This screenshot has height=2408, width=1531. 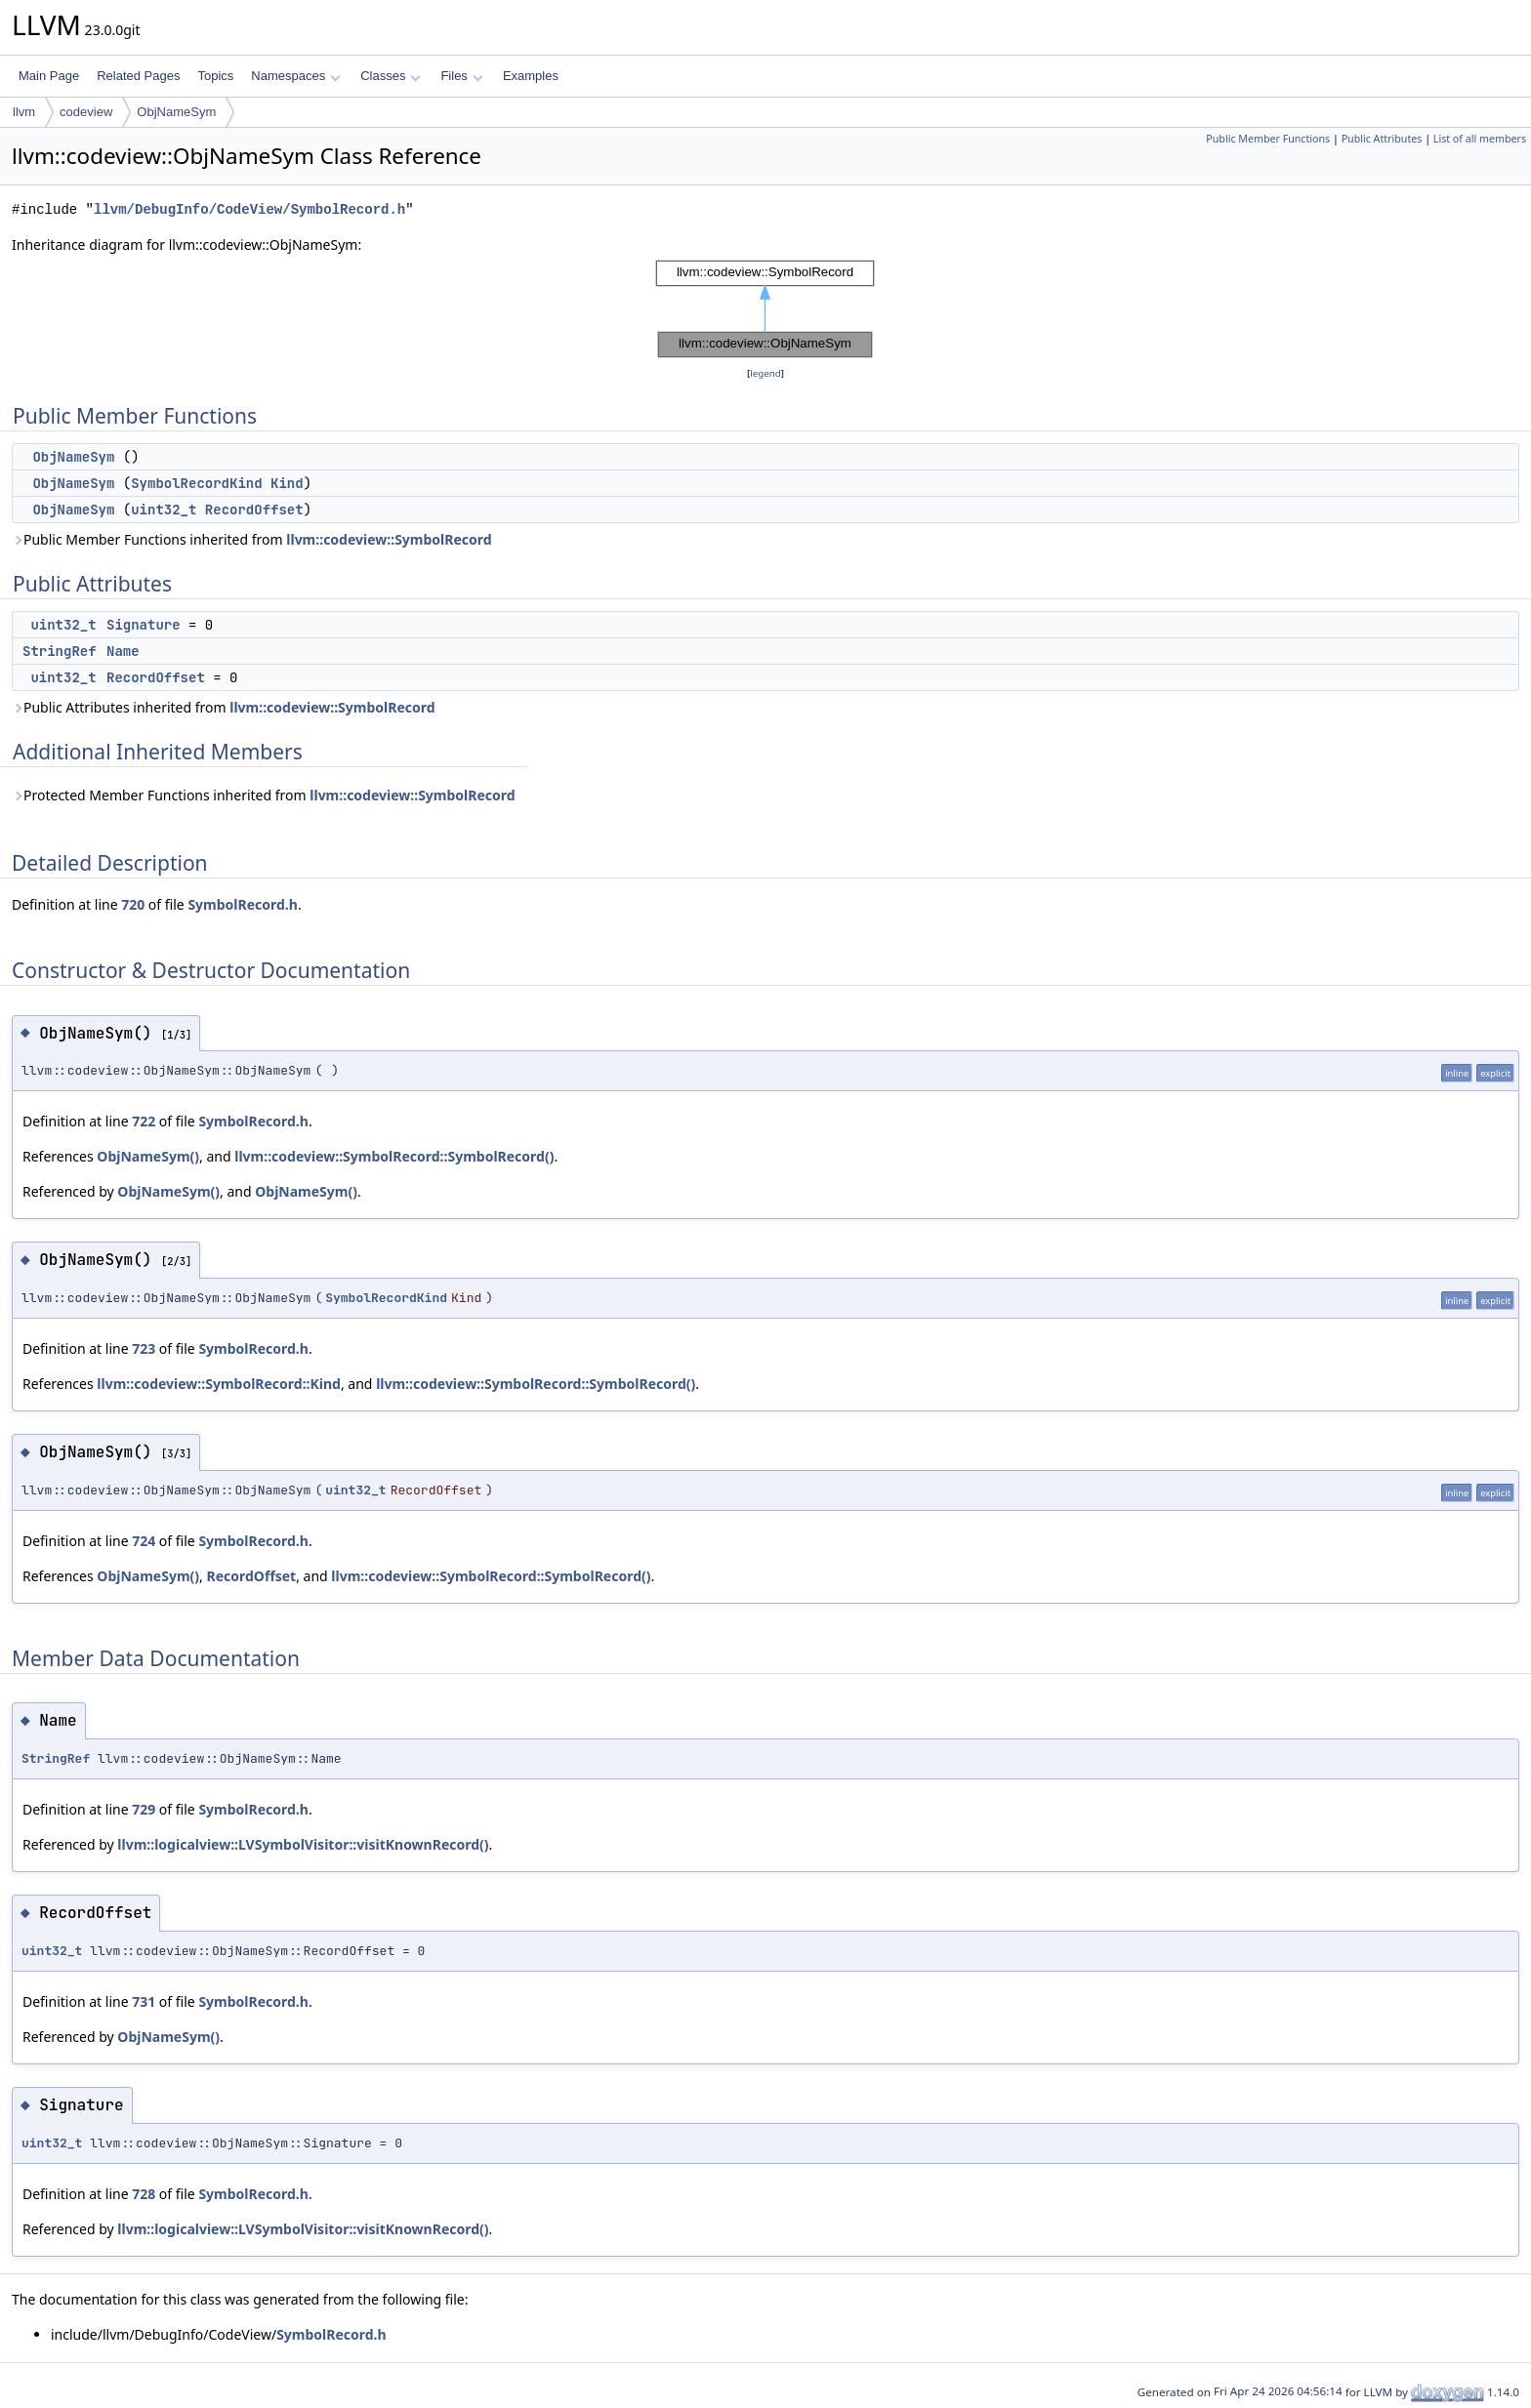 I want to click on Name, so click(x=123, y=651).